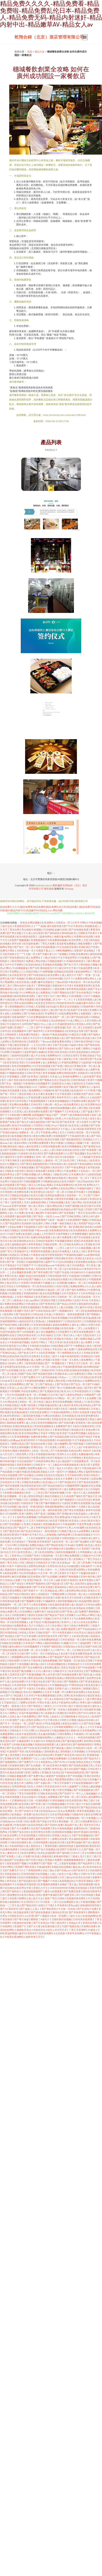 The width and height of the screenshot is (102, 2576). Describe the element at coordinates (76, 1559) in the screenshot. I see `男人黄色网址` at that location.